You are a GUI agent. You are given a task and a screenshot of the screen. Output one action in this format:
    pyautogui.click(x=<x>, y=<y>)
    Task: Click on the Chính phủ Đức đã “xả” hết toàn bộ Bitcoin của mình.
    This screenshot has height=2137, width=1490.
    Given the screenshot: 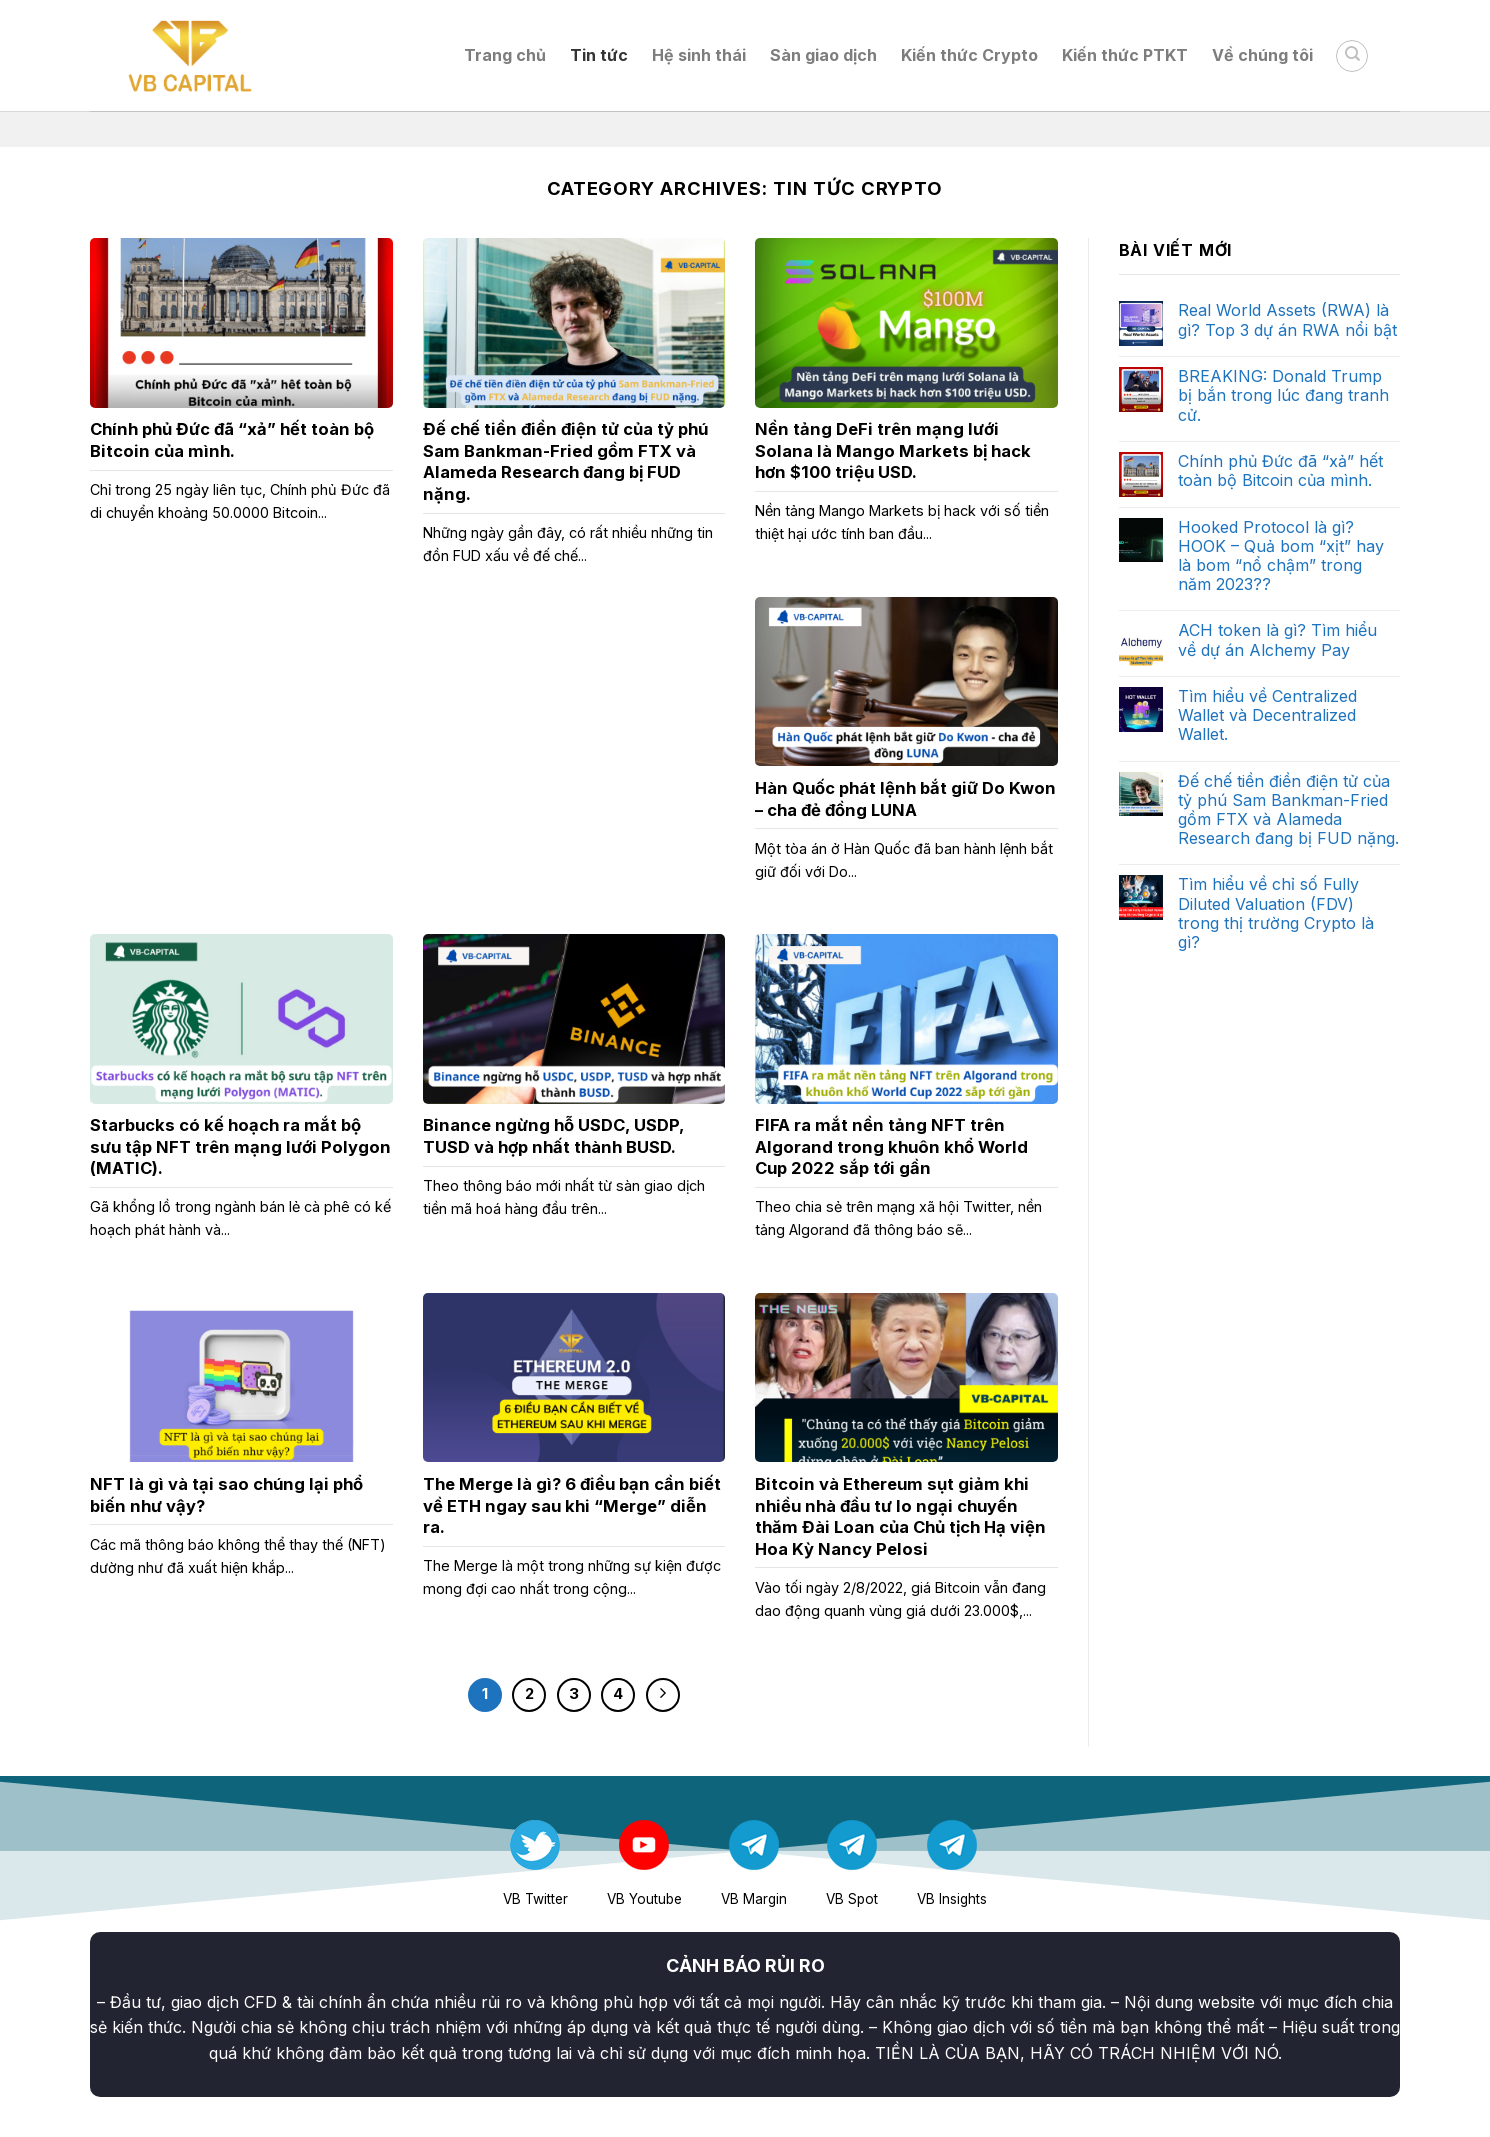 What is the action you would take?
    pyautogui.click(x=1280, y=471)
    